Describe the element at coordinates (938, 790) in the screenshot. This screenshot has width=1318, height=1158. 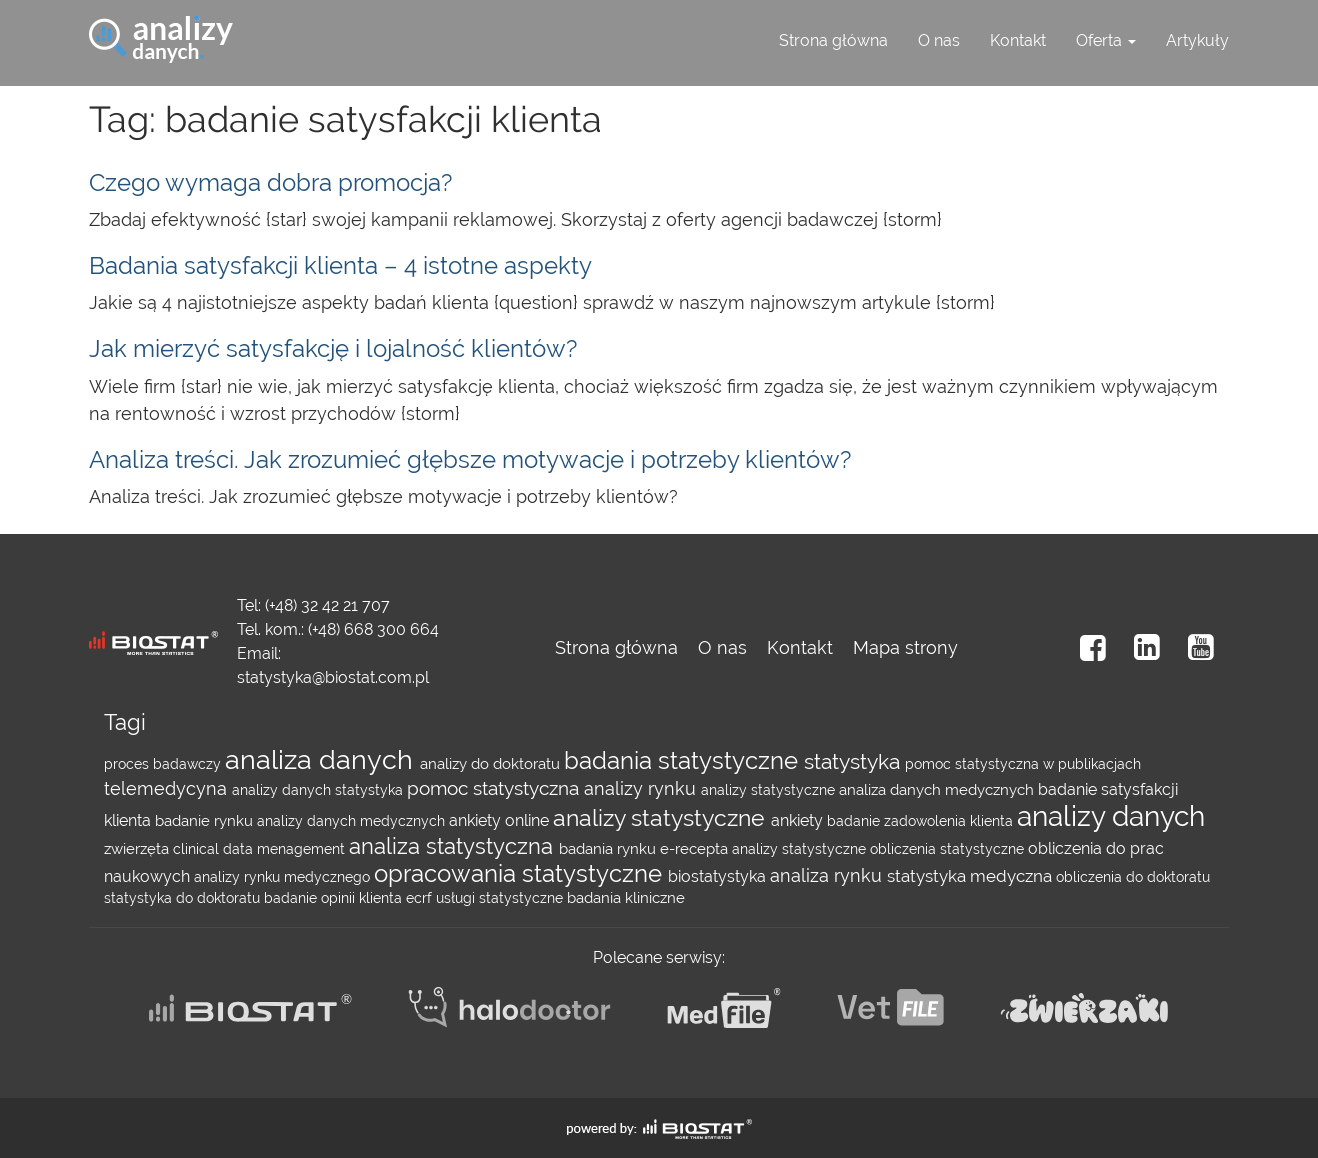
I see `analiza danych medycznych` at that location.